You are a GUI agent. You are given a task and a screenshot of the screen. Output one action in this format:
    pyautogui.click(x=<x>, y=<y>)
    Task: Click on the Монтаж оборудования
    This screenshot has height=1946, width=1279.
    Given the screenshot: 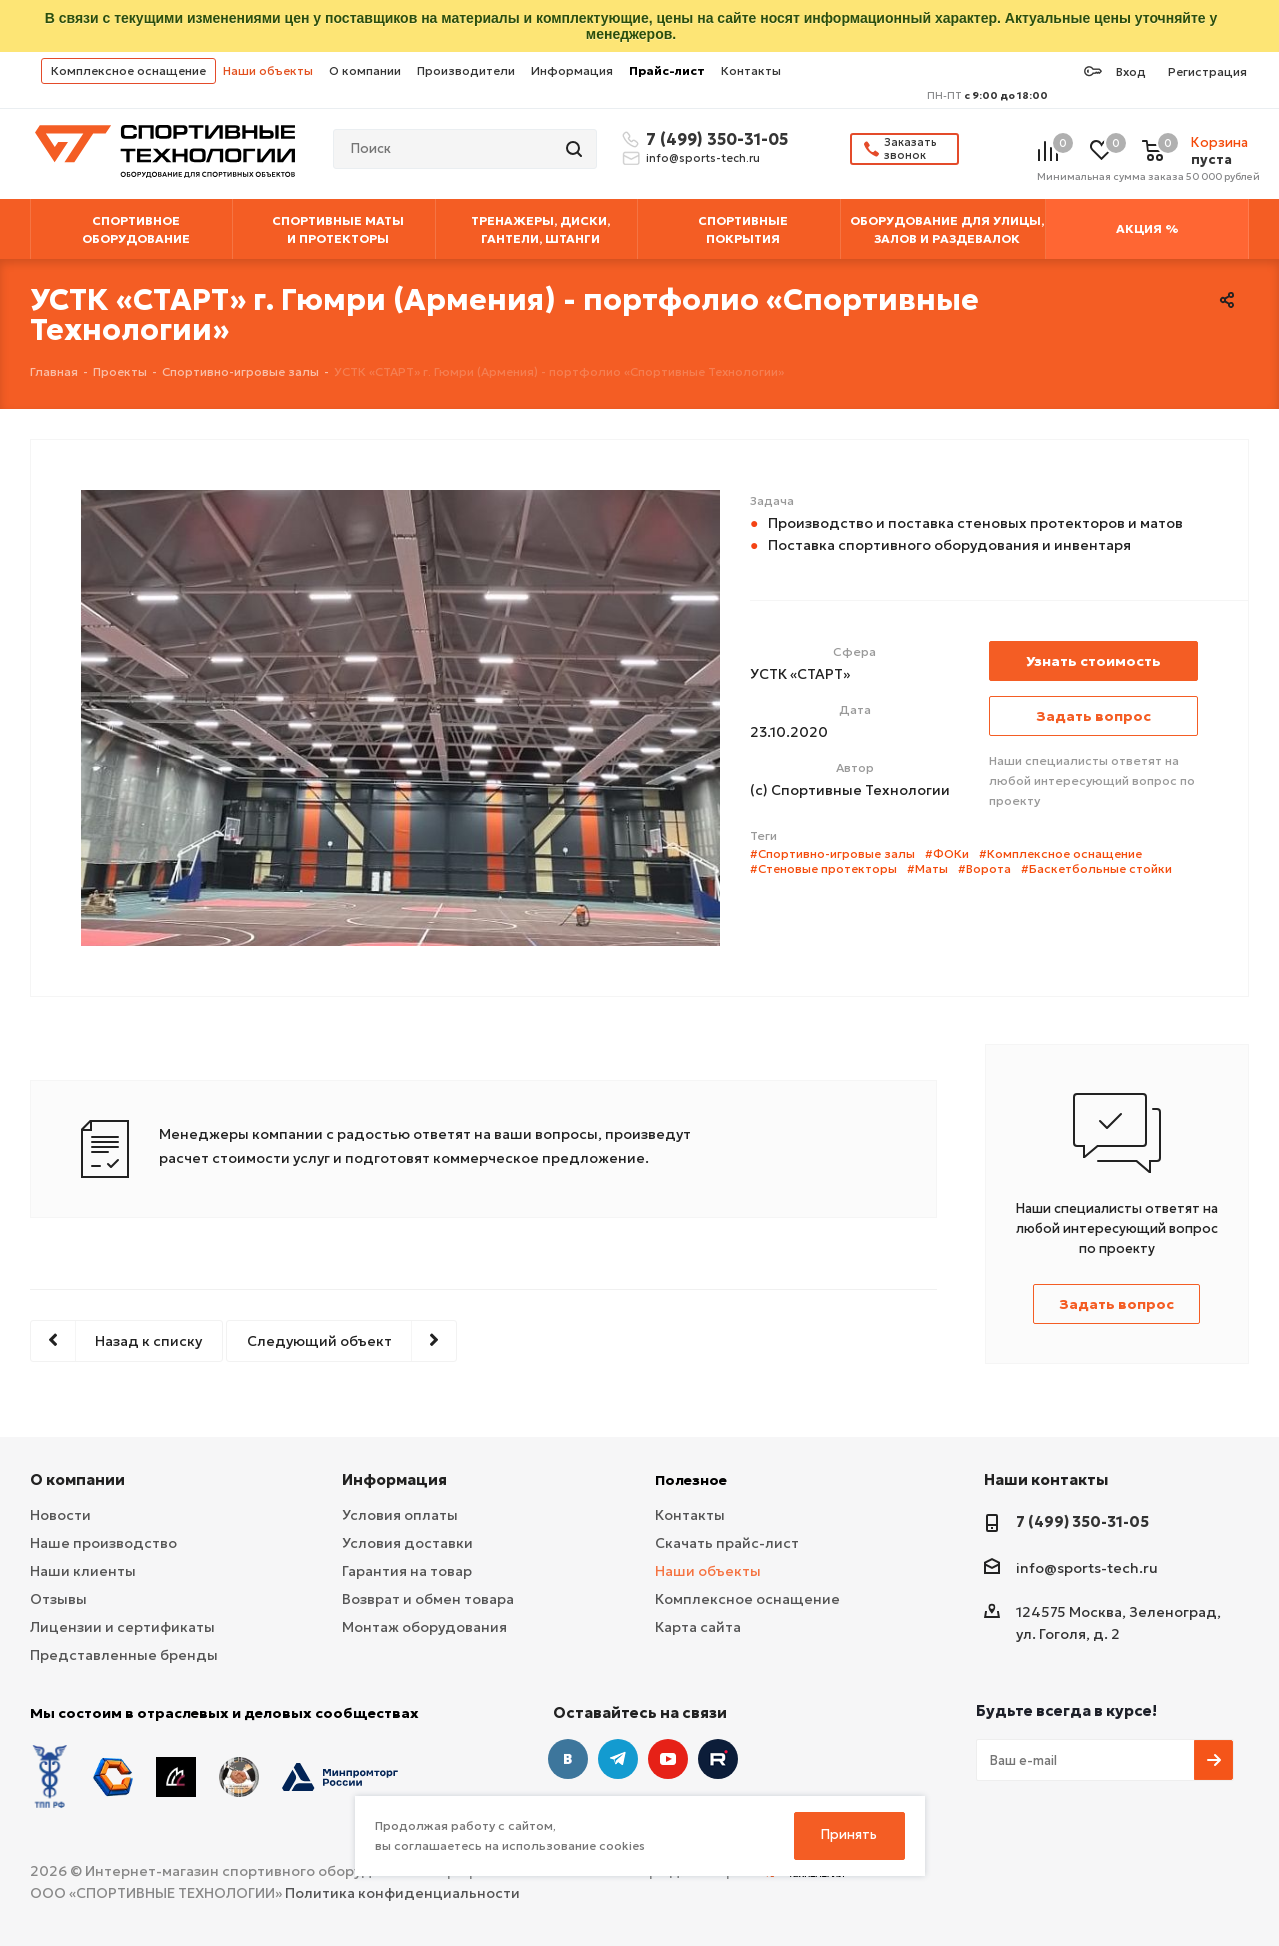 What is the action you would take?
    pyautogui.click(x=424, y=1627)
    